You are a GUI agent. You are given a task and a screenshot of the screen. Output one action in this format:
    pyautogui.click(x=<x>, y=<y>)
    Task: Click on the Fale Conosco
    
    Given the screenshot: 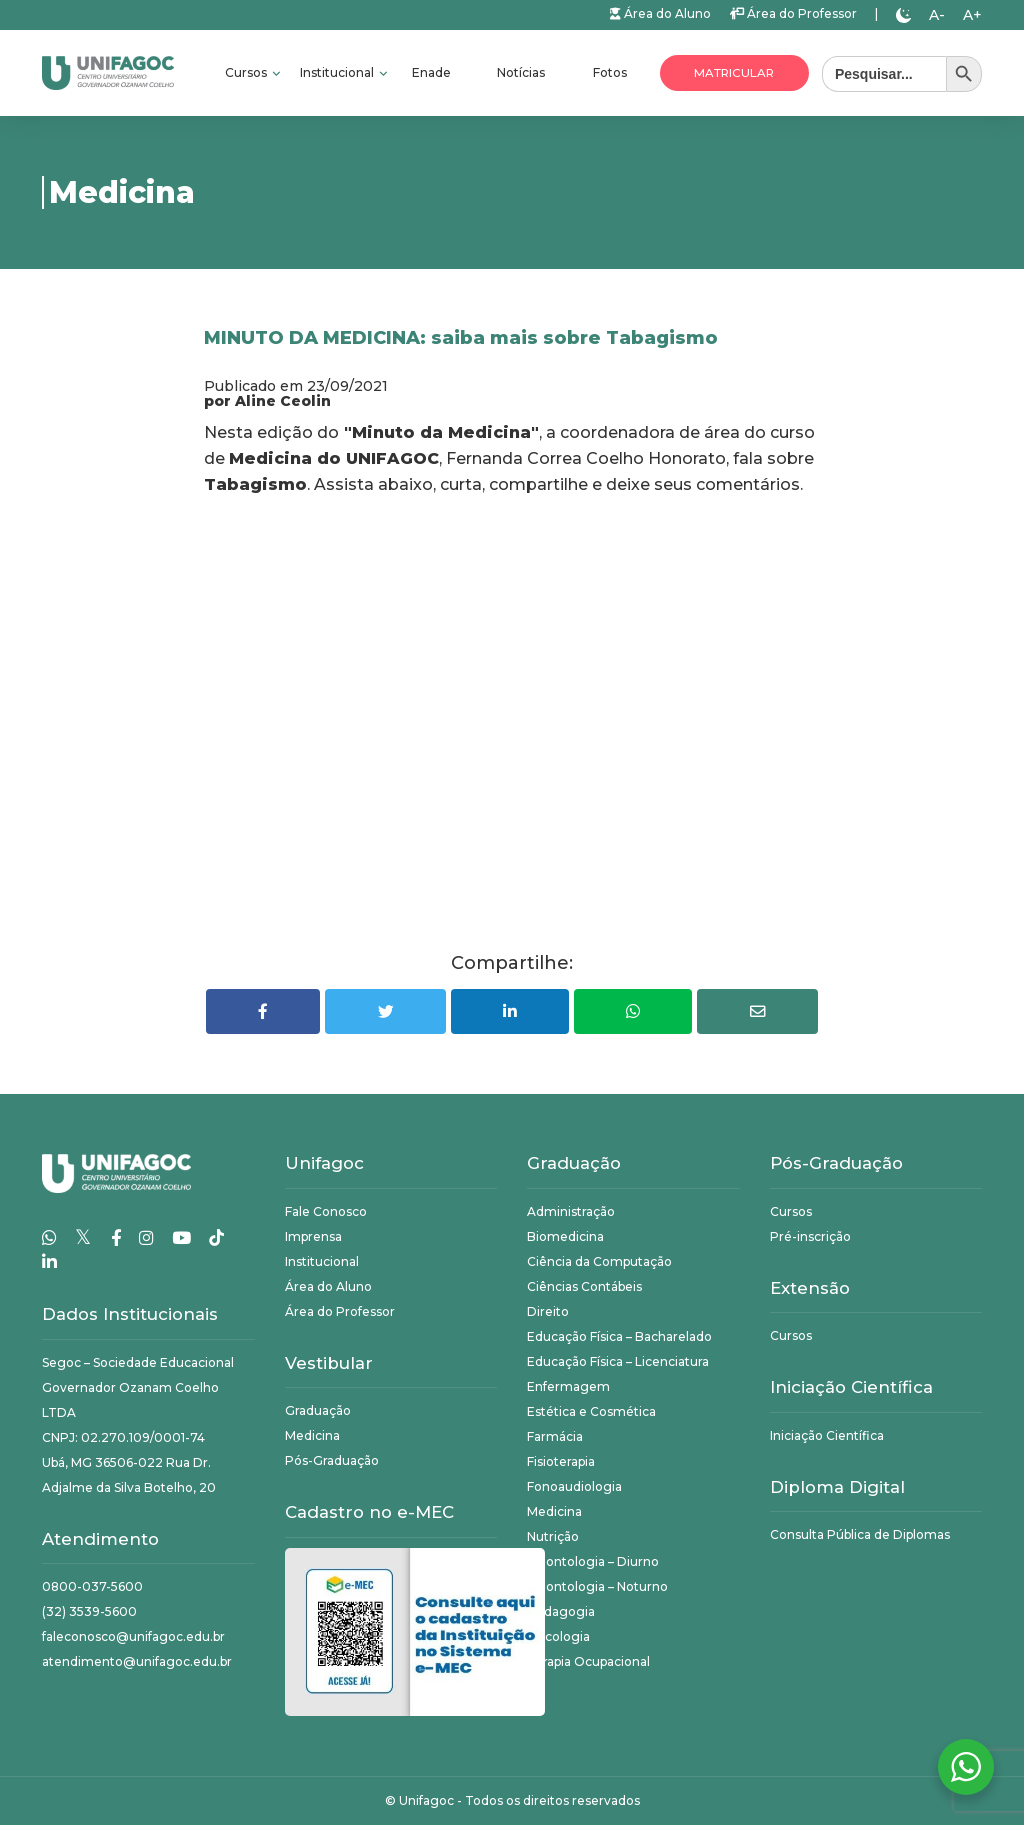 What is the action you would take?
    pyautogui.click(x=326, y=1211)
    